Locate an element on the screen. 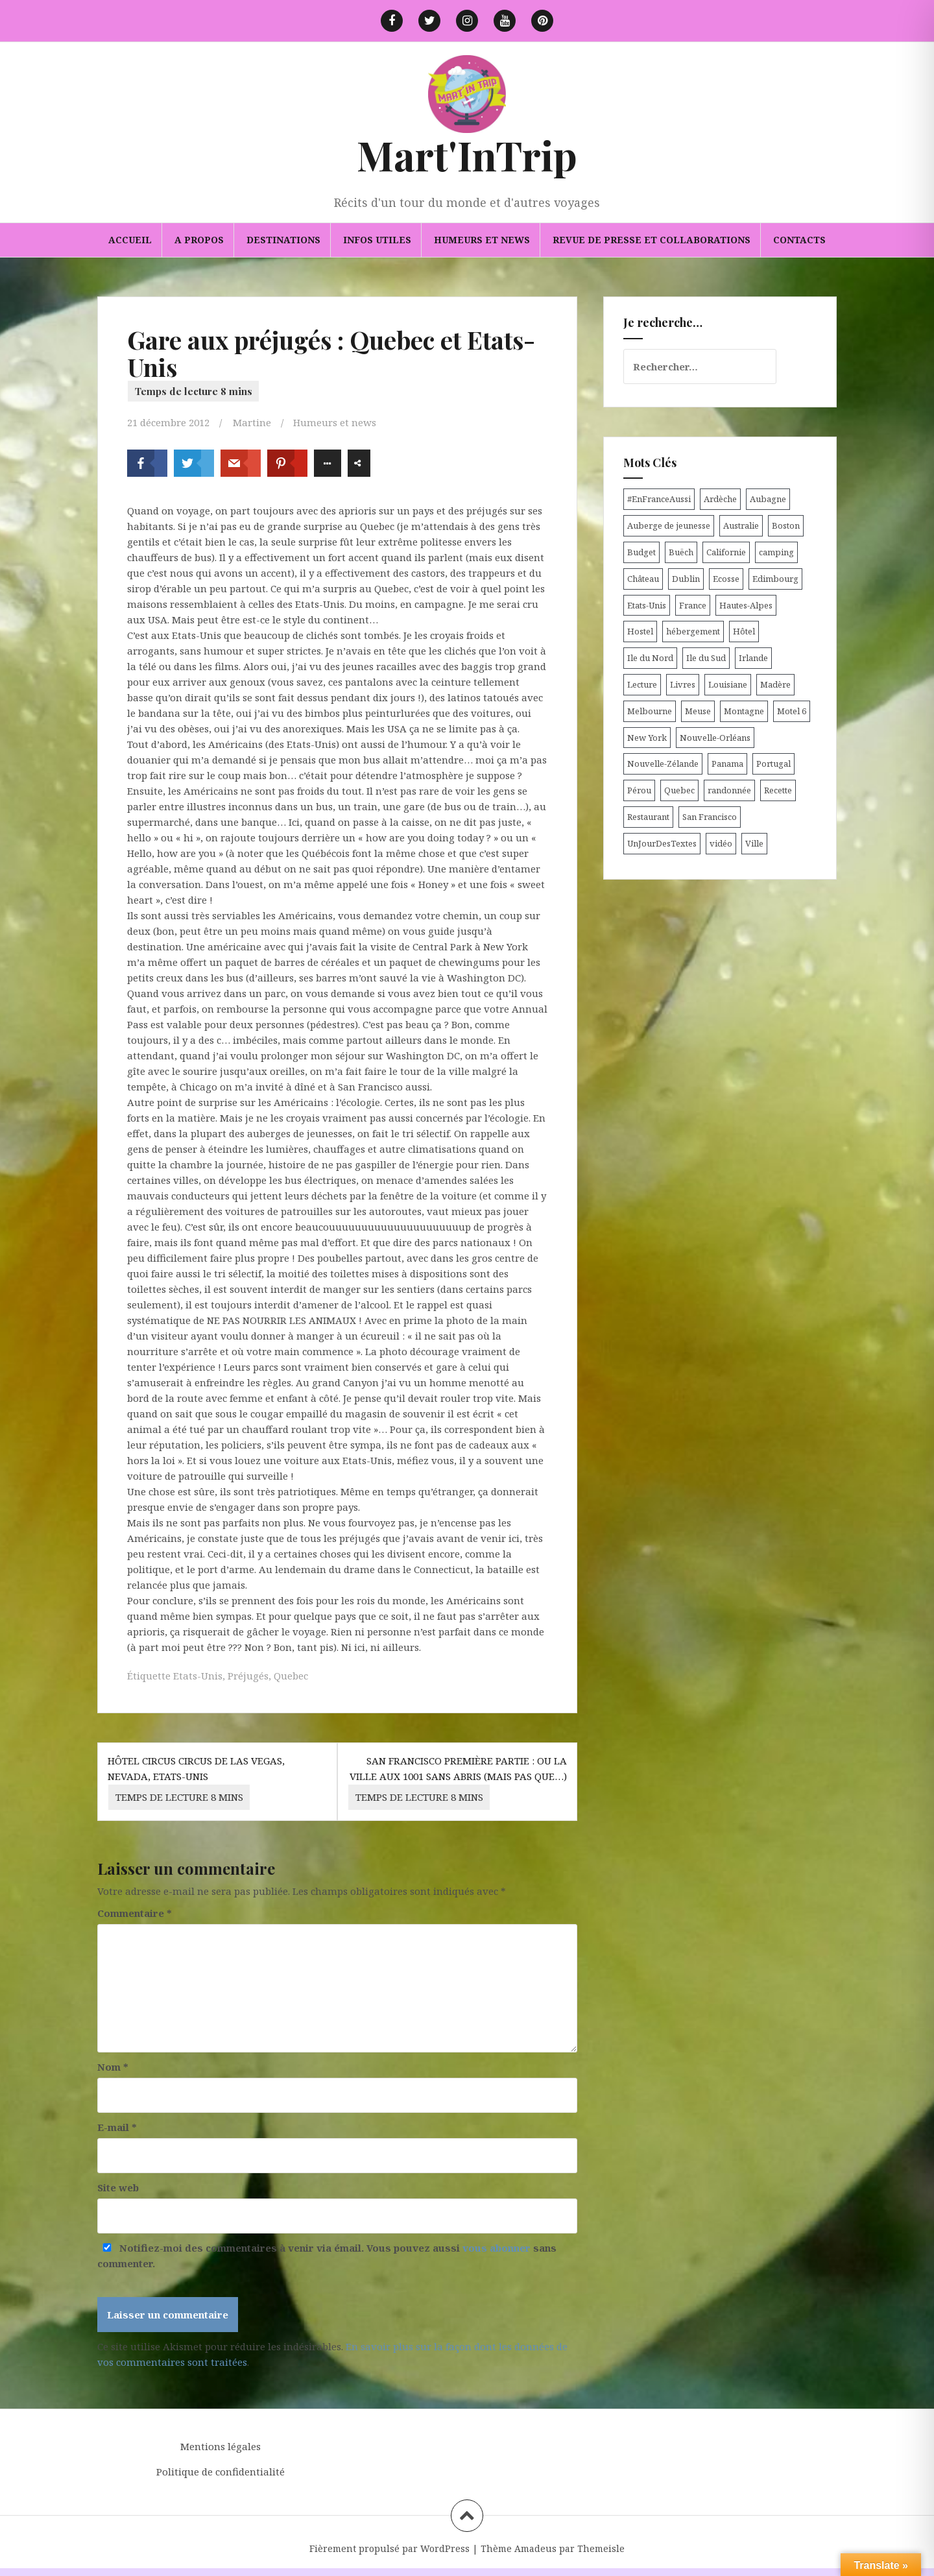 The width and height of the screenshot is (934, 2576). Hôtel [Hôtel (15 éléments)] is located at coordinates (744, 631).